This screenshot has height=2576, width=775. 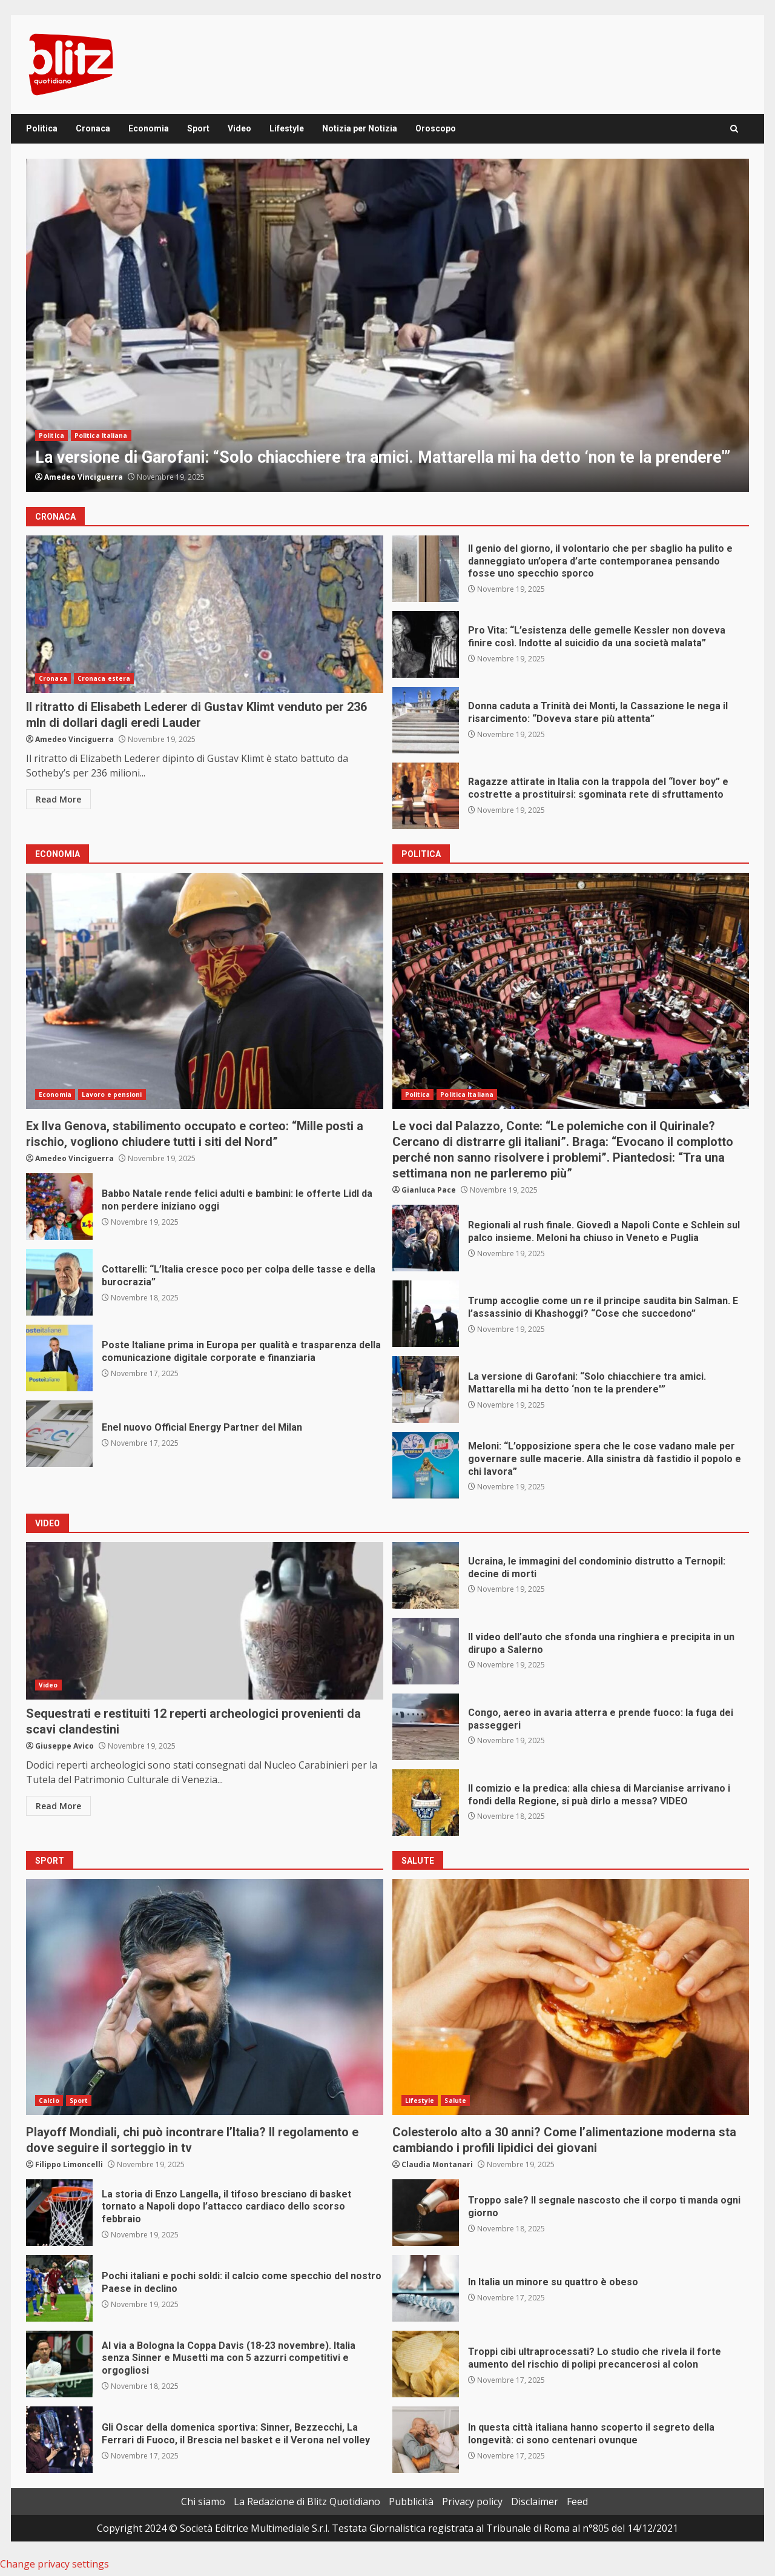 What do you see at coordinates (425, 796) in the screenshot?
I see `Ragazze attirate in Italia con la trappola del “lover boy” e costrette a prostituirsi: sgominata rete di sfruttamento` at bounding box center [425, 796].